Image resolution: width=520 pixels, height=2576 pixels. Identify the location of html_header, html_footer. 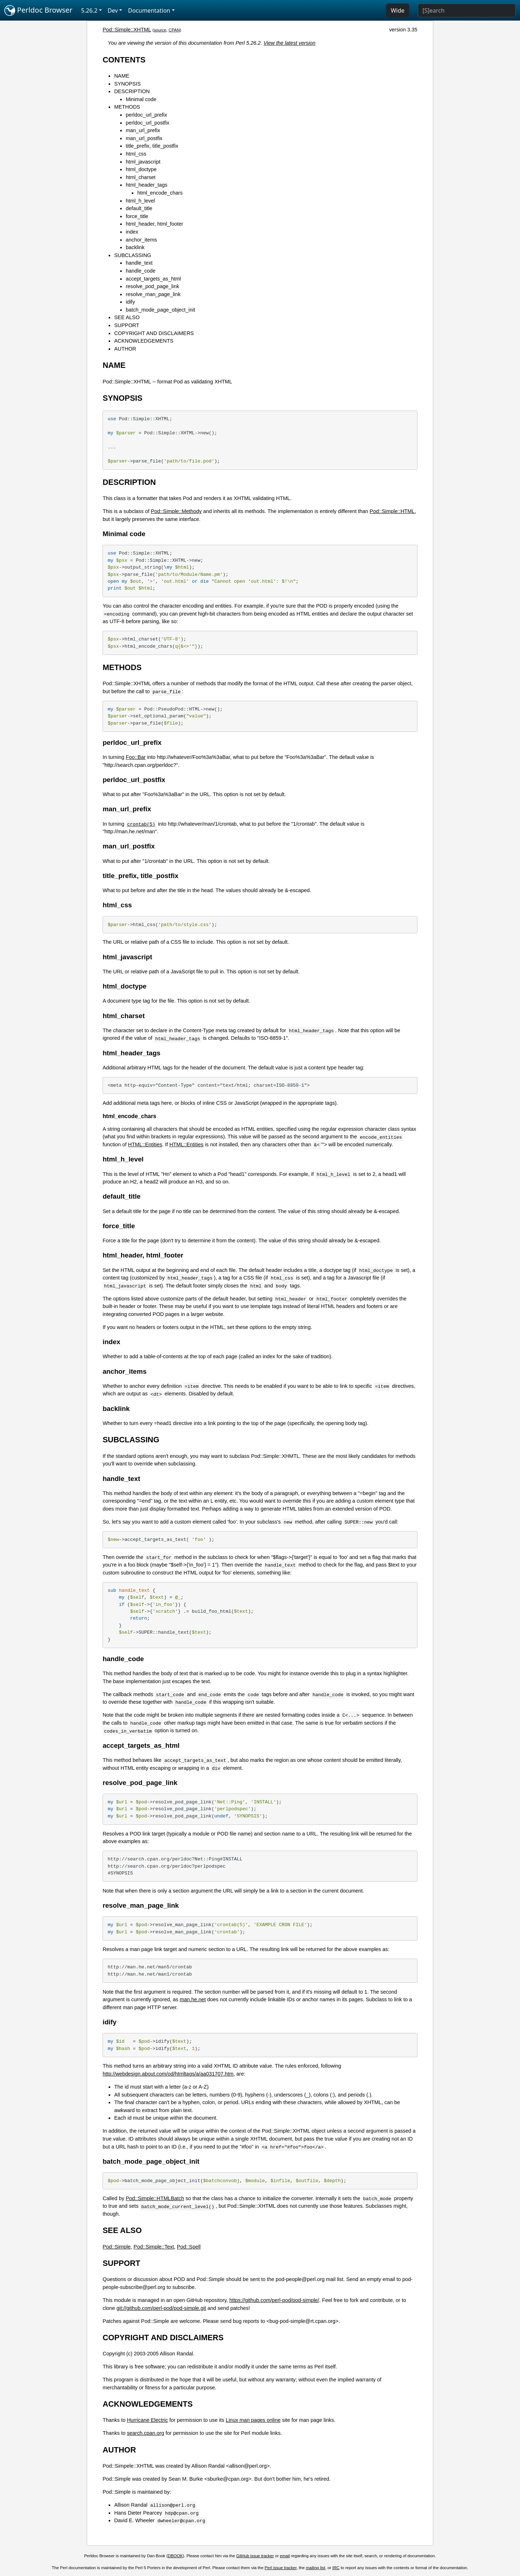
(154, 224).